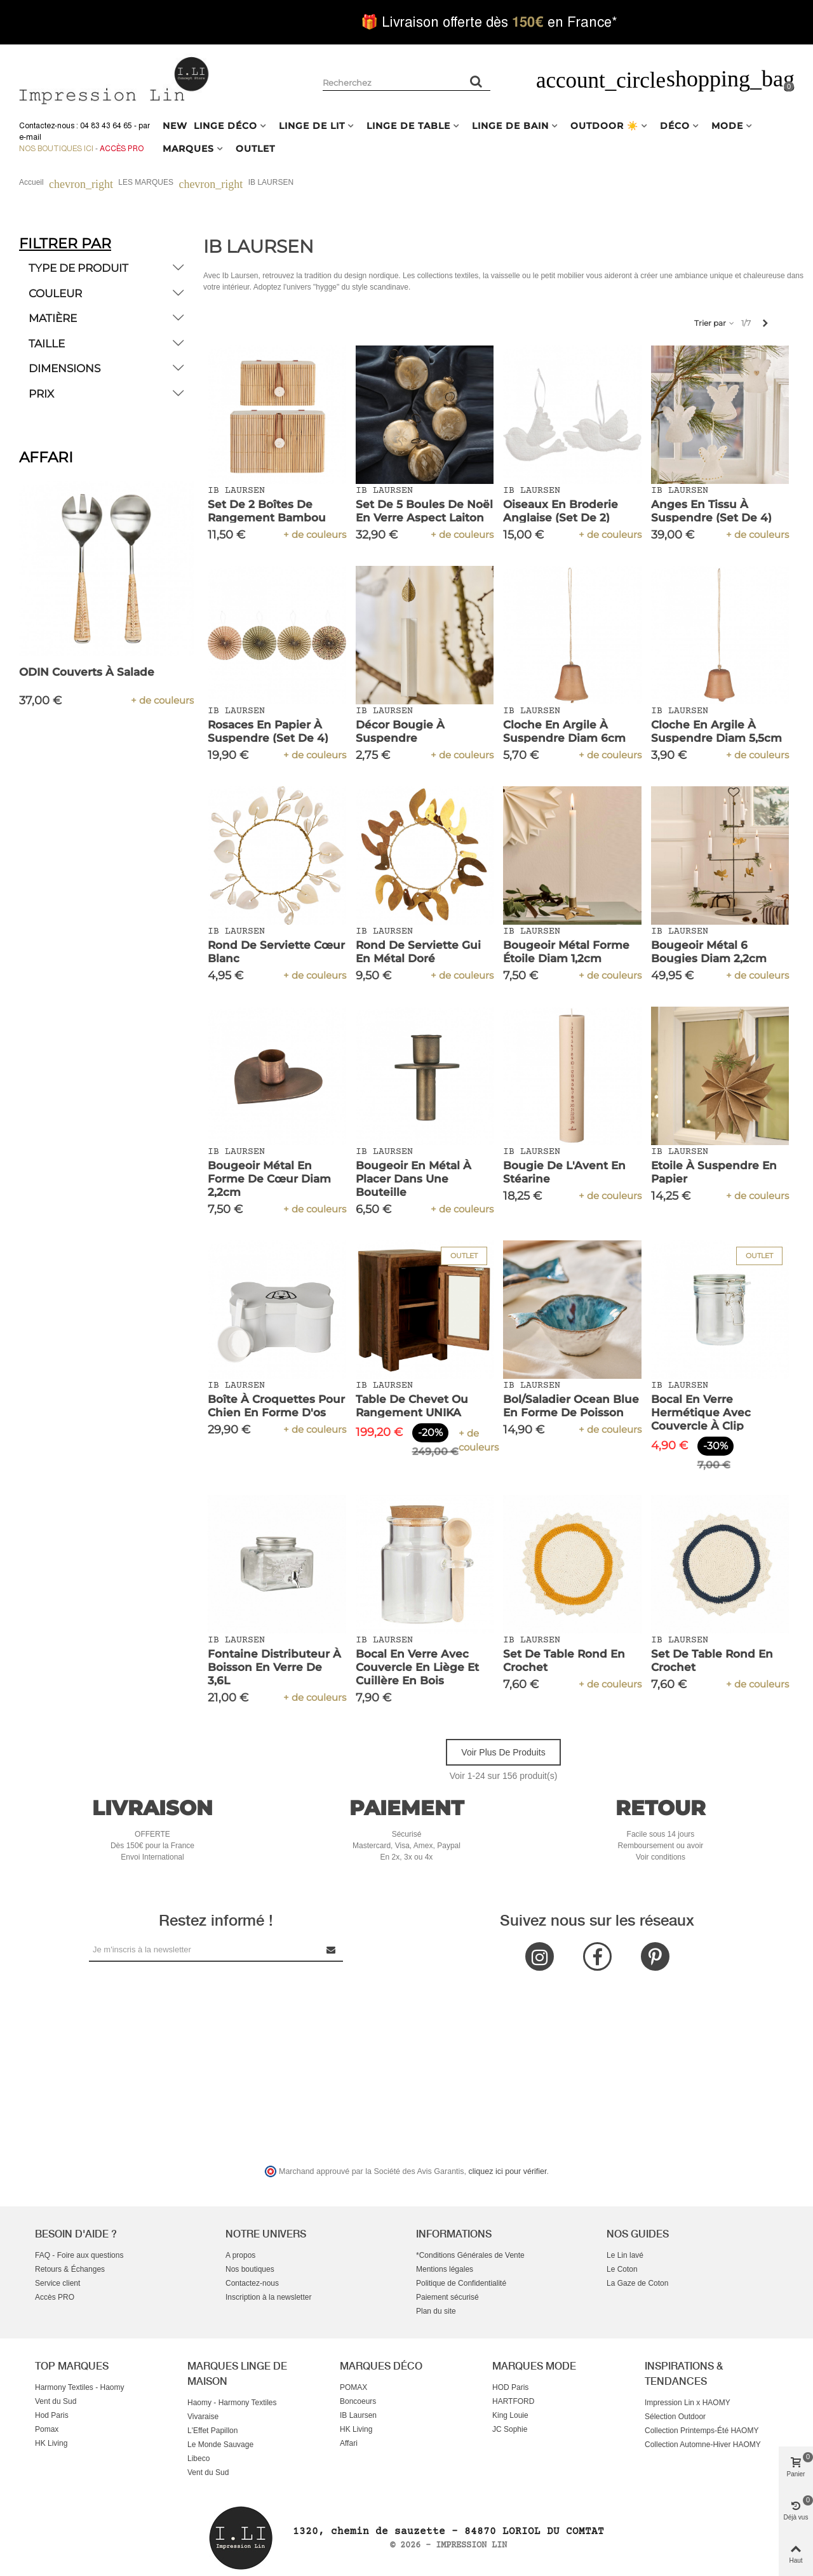 Image resolution: width=813 pixels, height=2576 pixels. Describe the element at coordinates (202, 2416) in the screenshot. I see `Vivaraise` at that location.